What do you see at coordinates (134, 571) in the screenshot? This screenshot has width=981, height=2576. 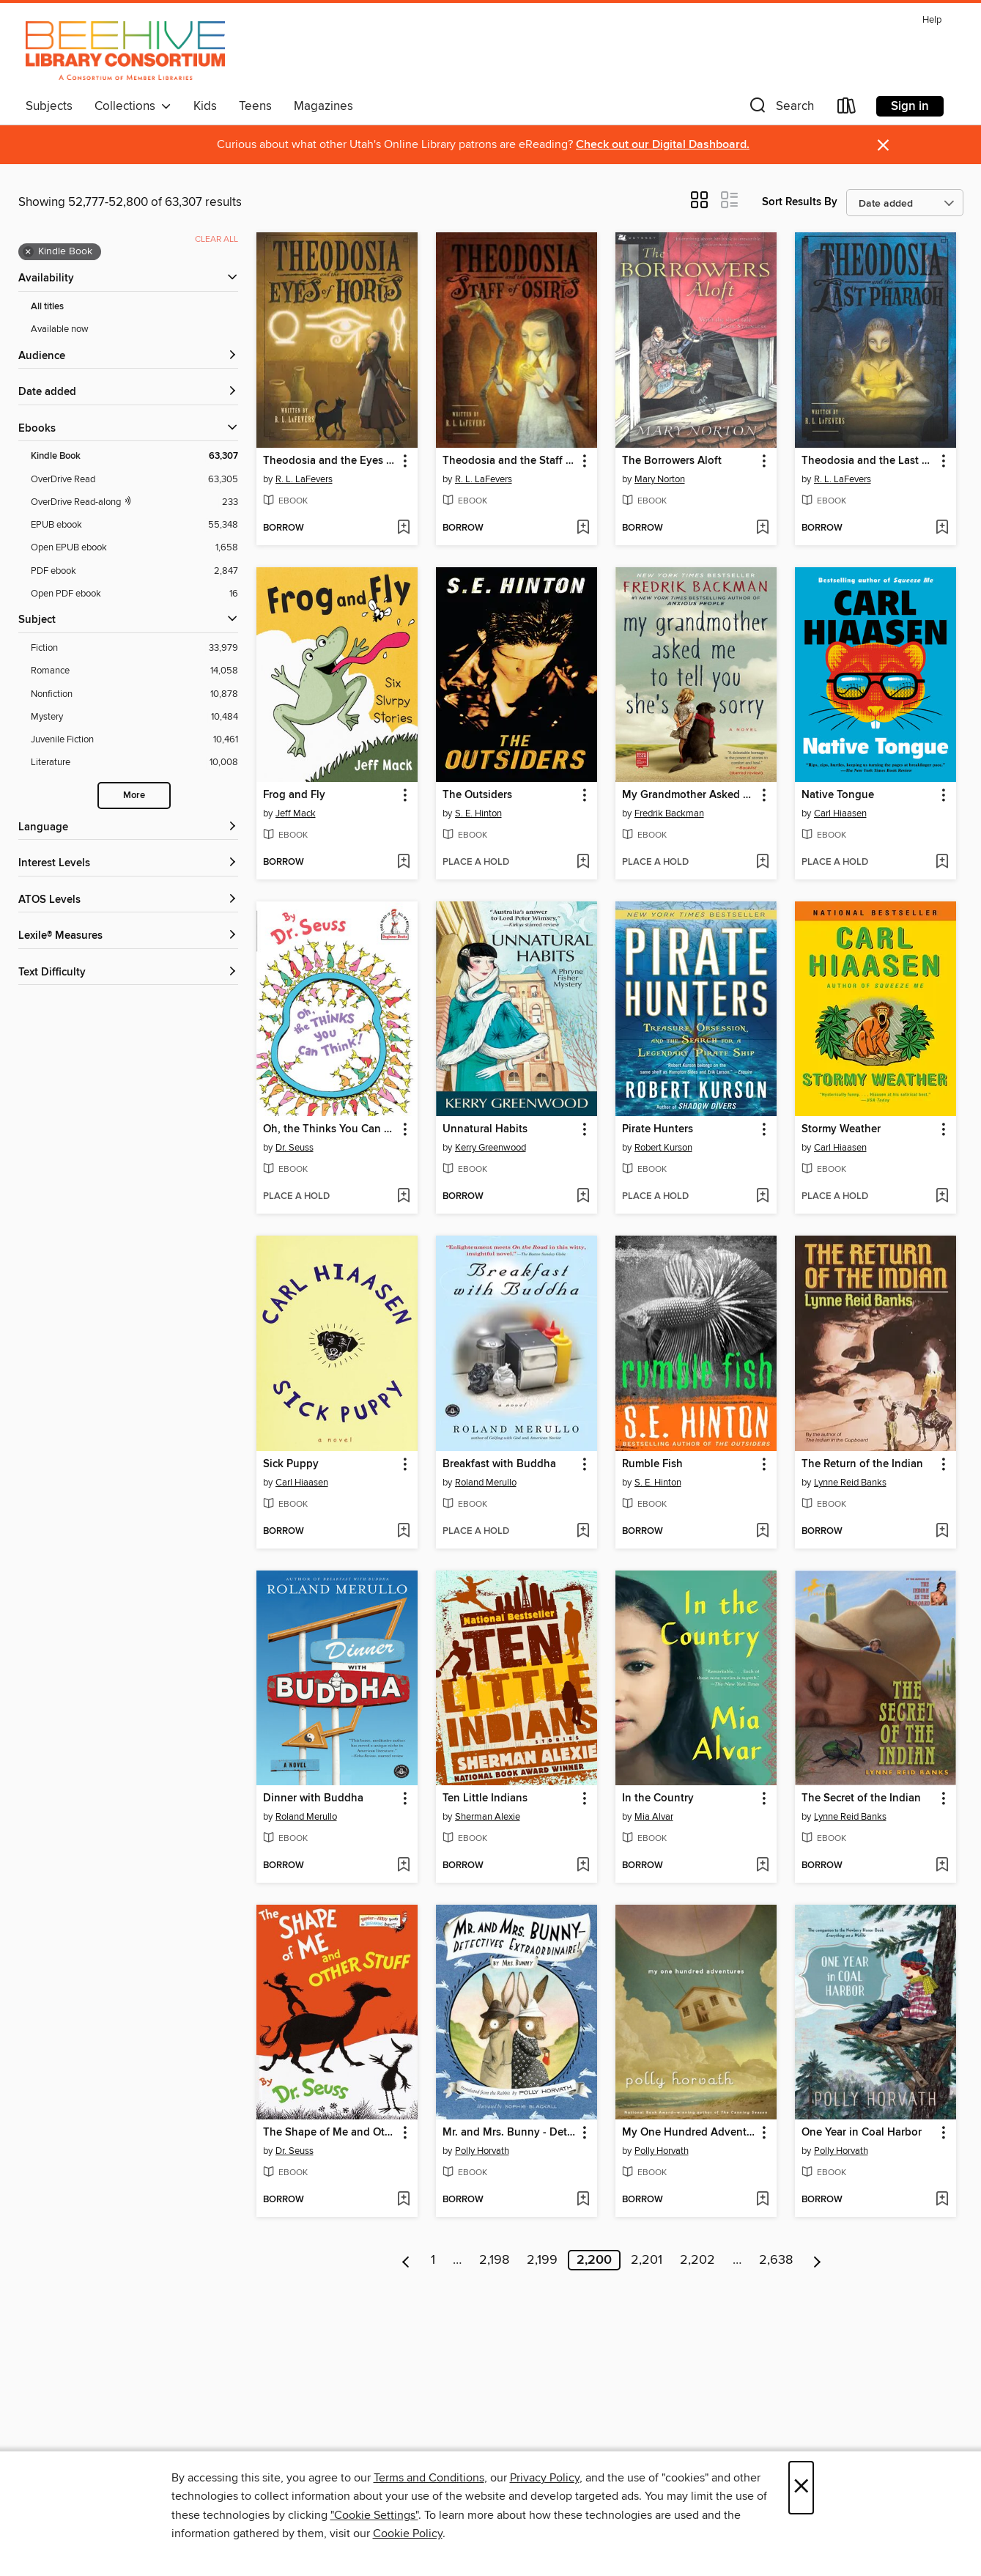 I see `[PDF ebook filter. 2,847 items.]` at bounding box center [134, 571].